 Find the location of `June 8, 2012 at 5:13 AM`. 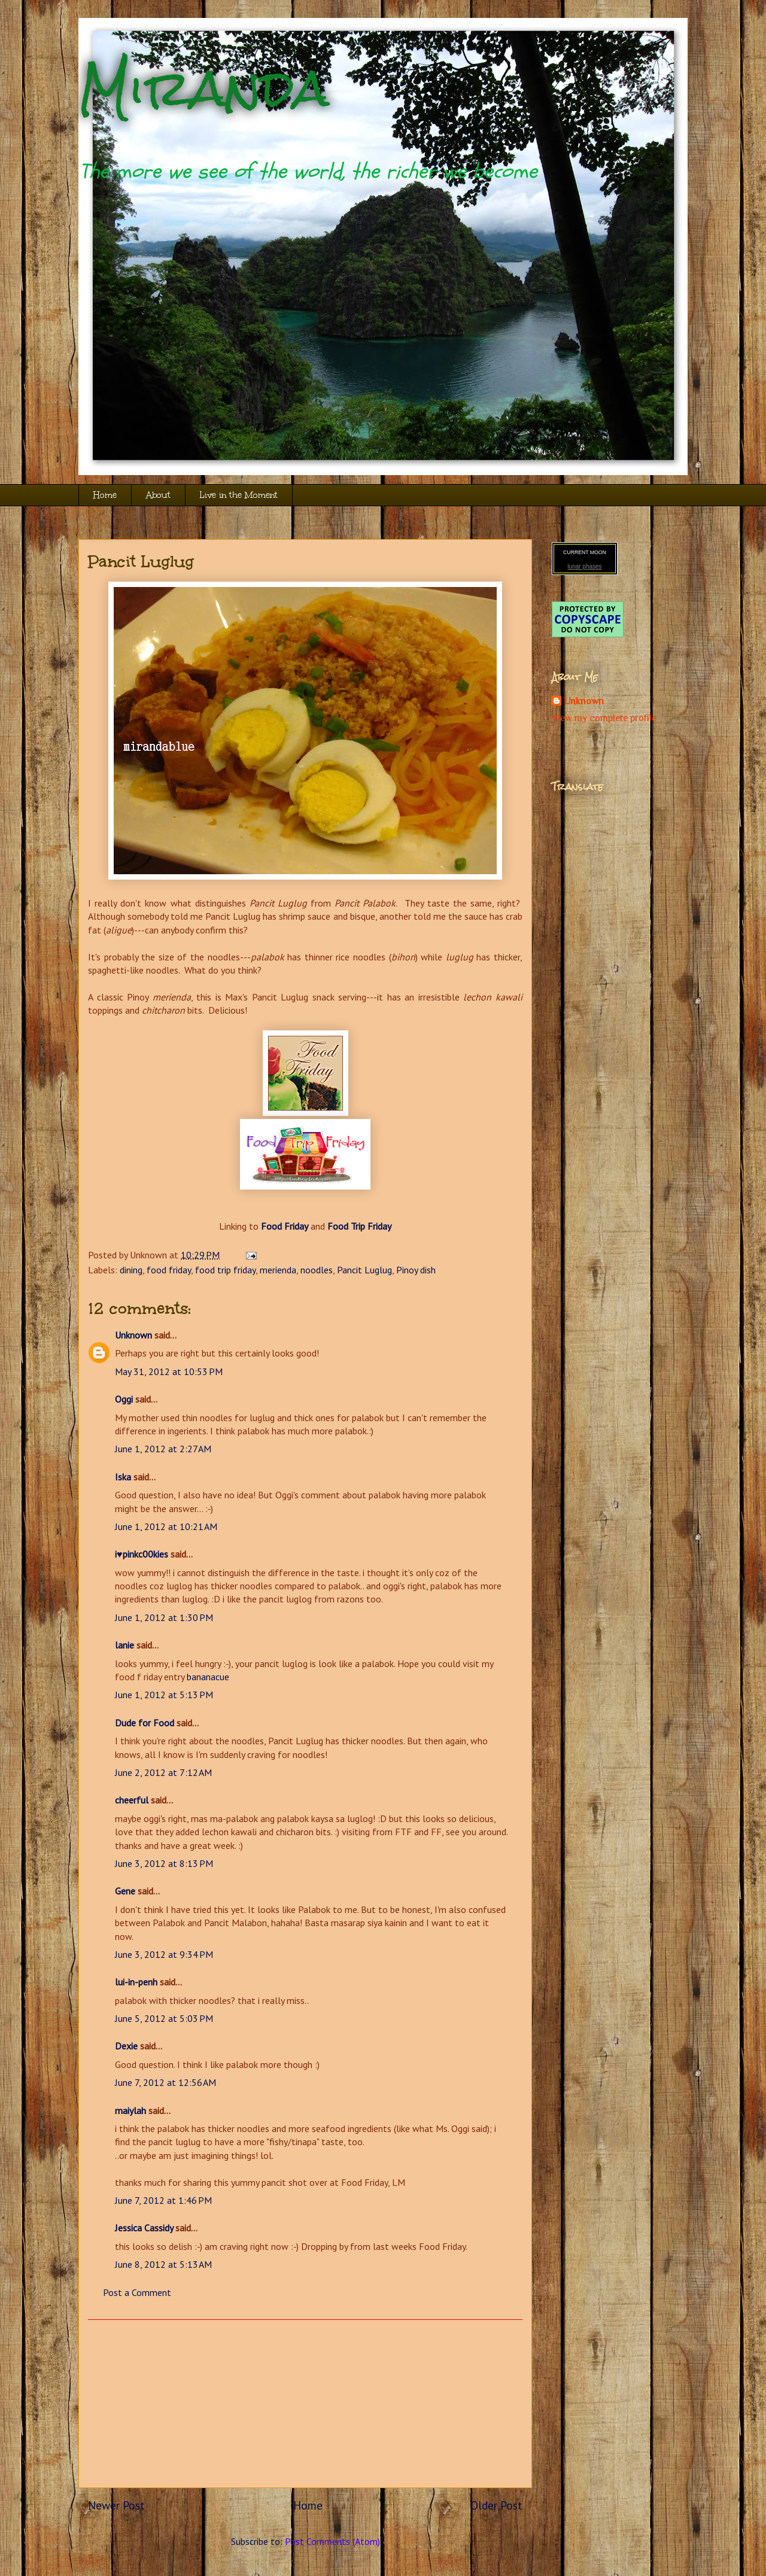

June 8, 2012 at 5:13 AM is located at coordinates (163, 2264).